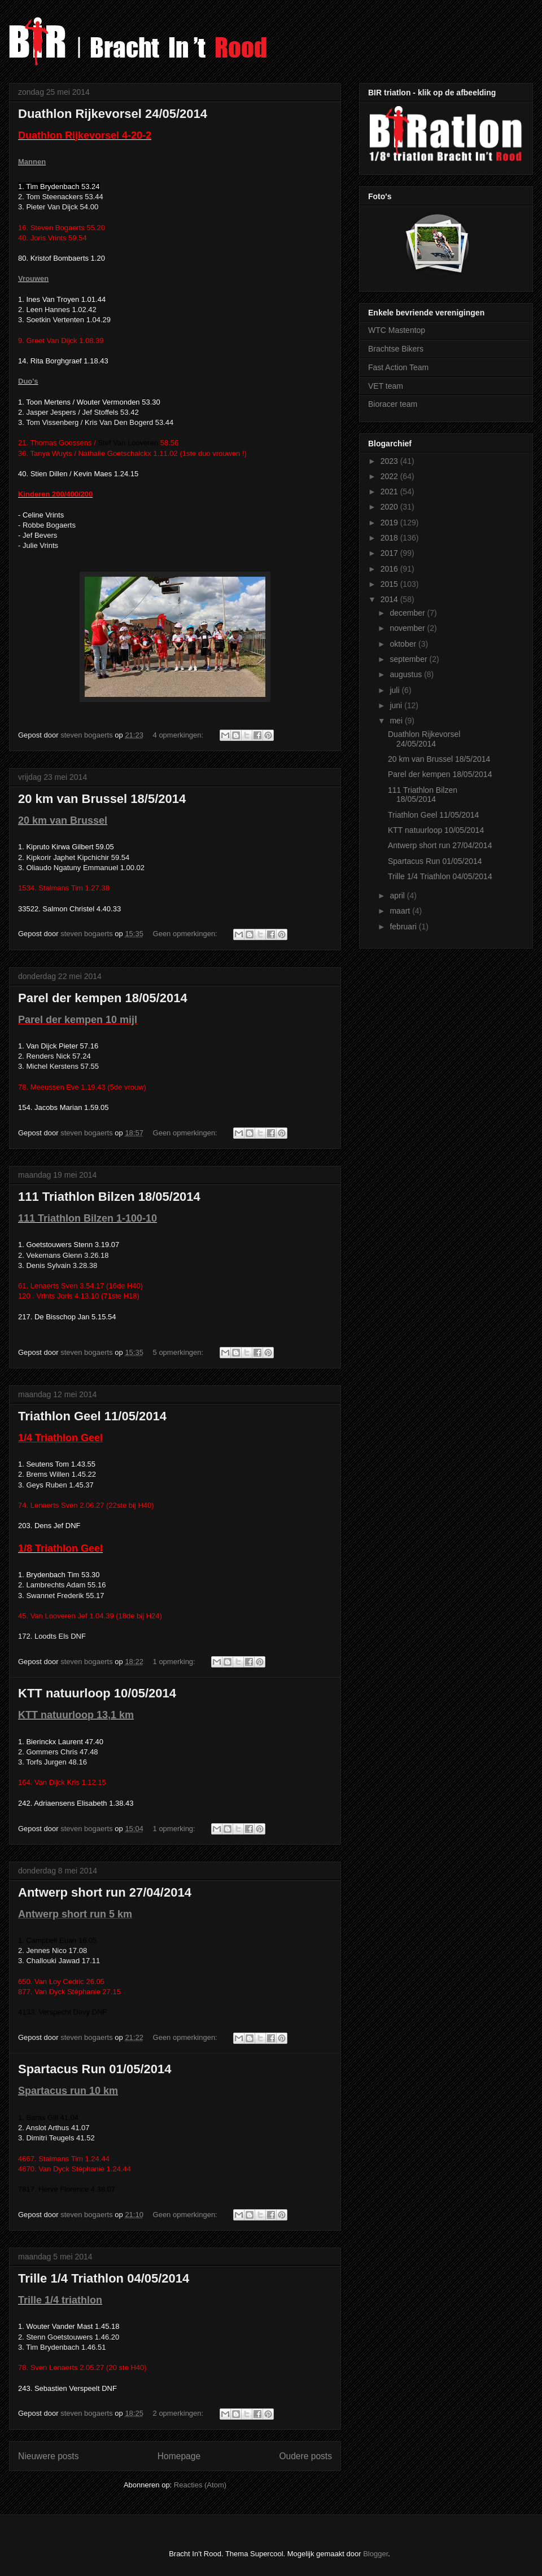  Describe the element at coordinates (92, 1416) in the screenshot. I see `Triathlon Geel 11/05/2014` at that location.